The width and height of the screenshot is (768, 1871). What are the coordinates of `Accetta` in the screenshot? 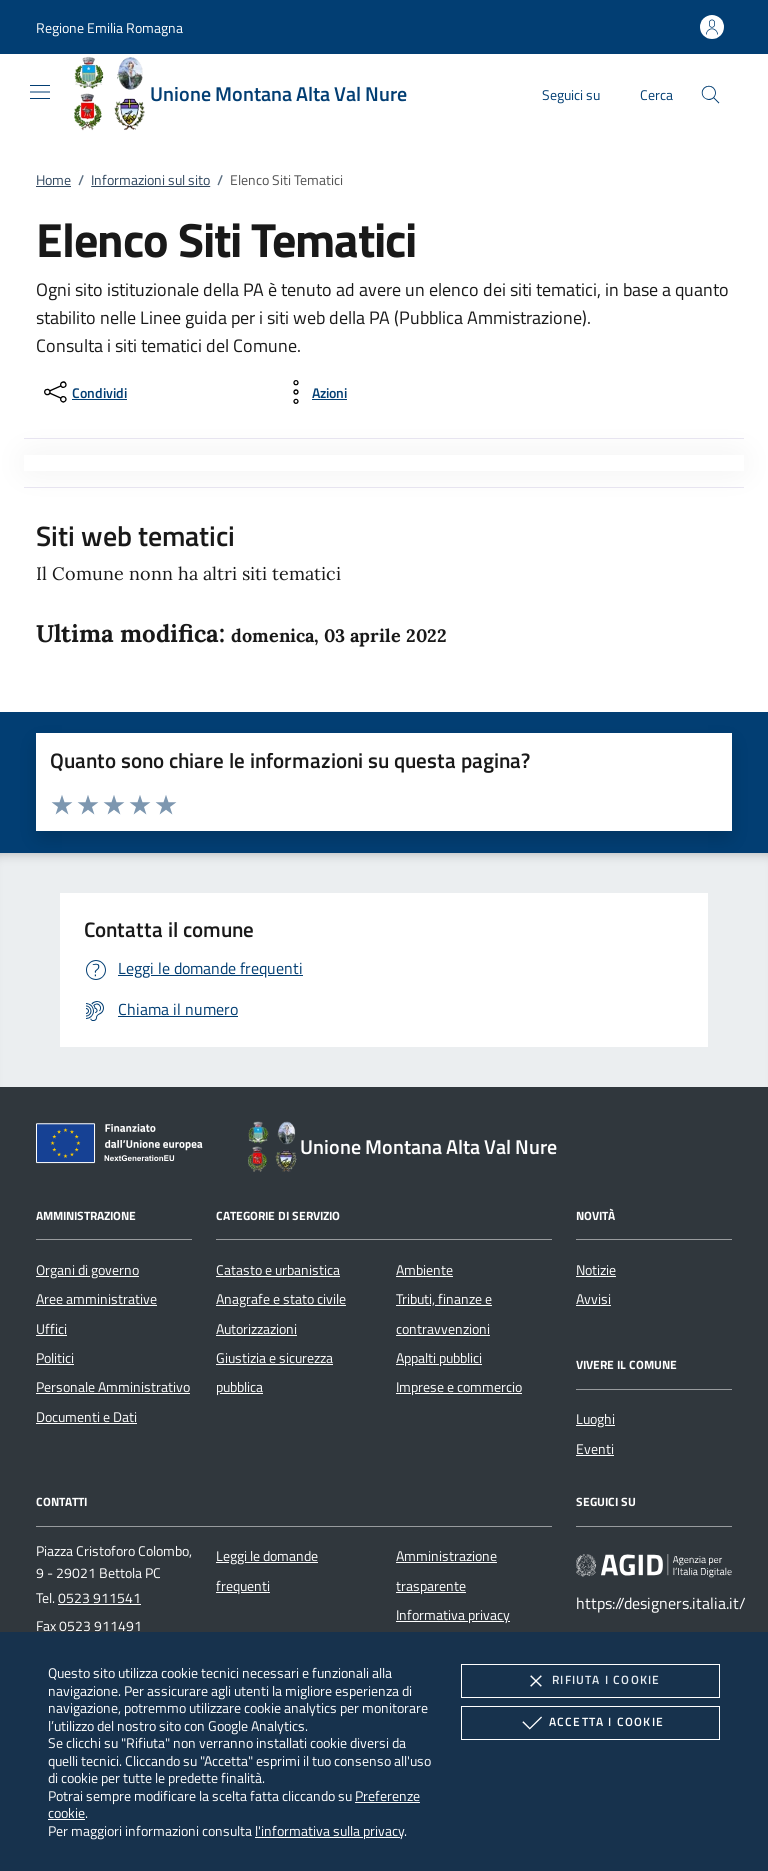 It's located at (590, 1723).